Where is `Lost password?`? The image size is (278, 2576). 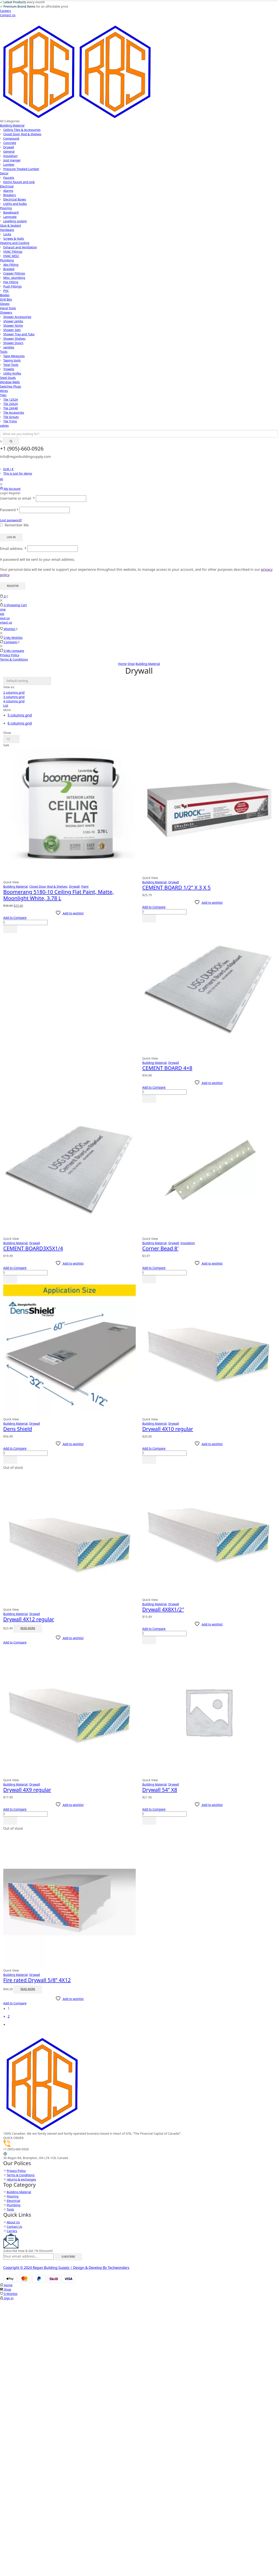
Lost password? is located at coordinates (11, 520).